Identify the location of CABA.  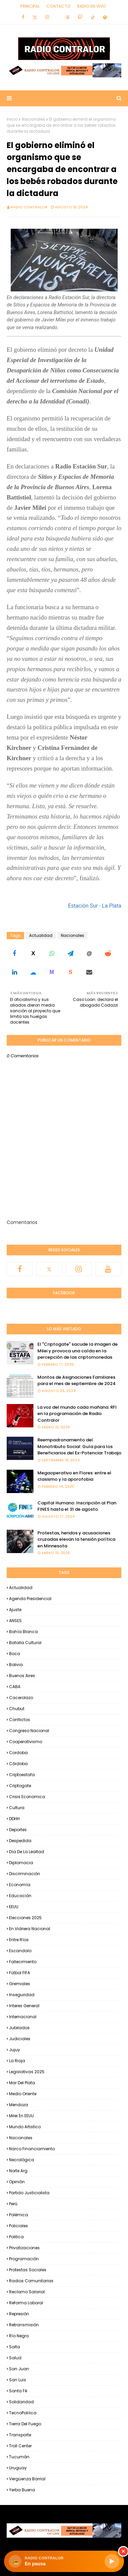
(14, 1686).